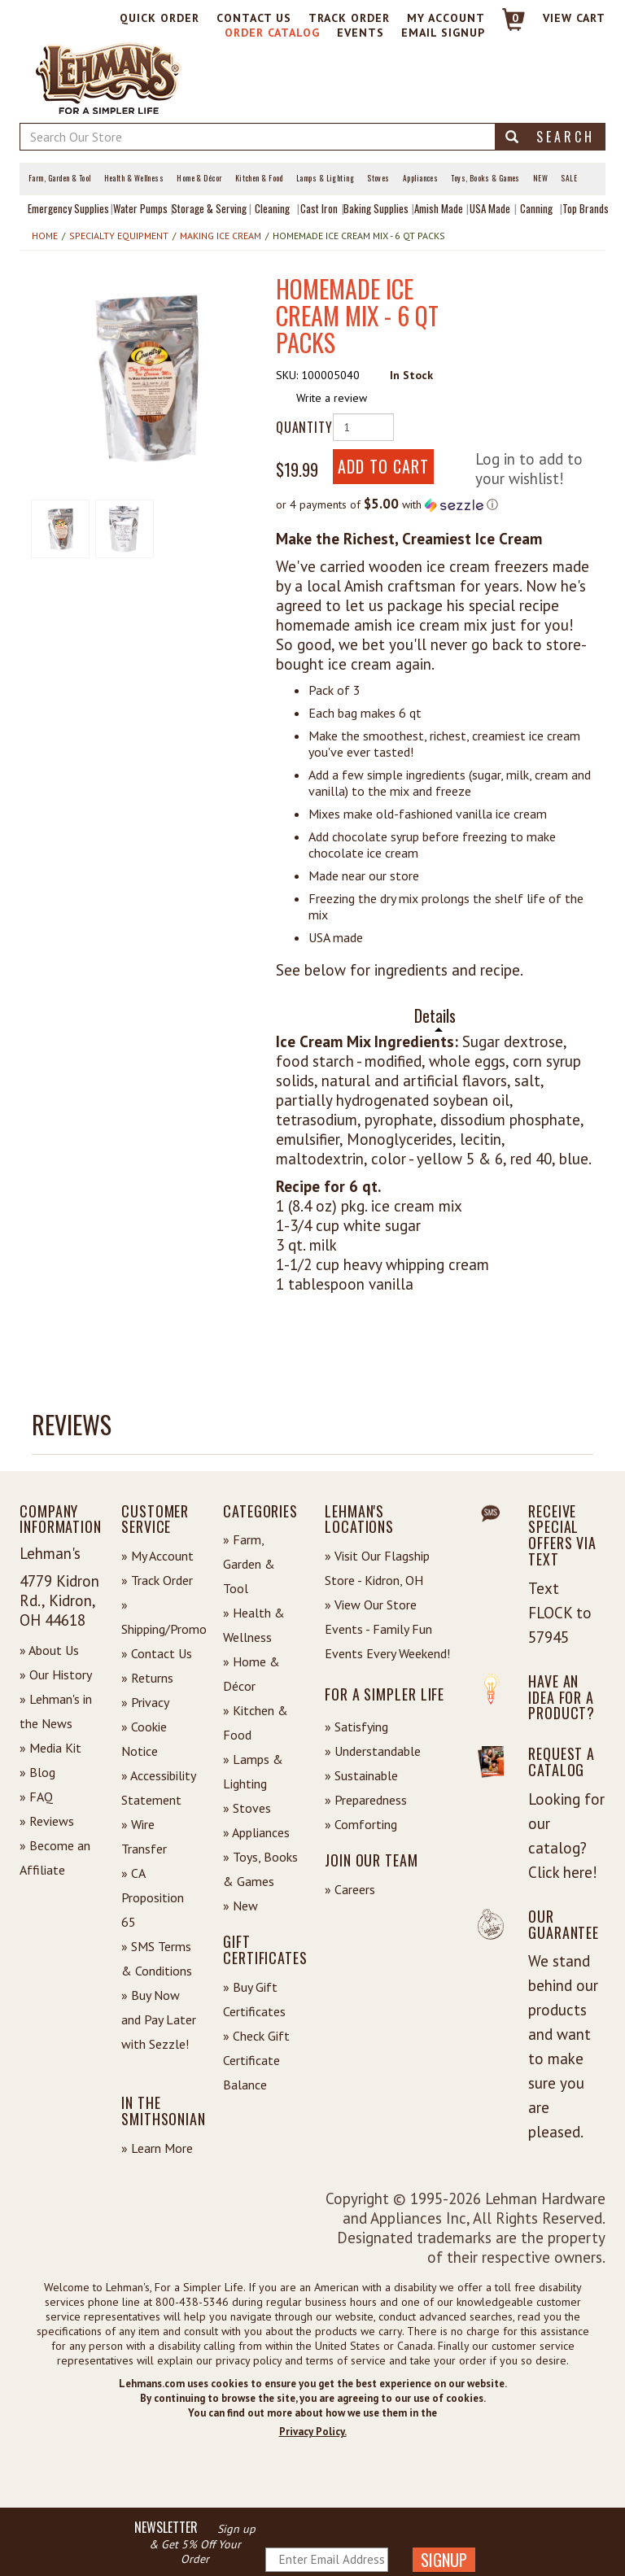  What do you see at coordinates (373, 1751) in the screenshot?
I see `» Understandable` at bounding box center [373, 1751].